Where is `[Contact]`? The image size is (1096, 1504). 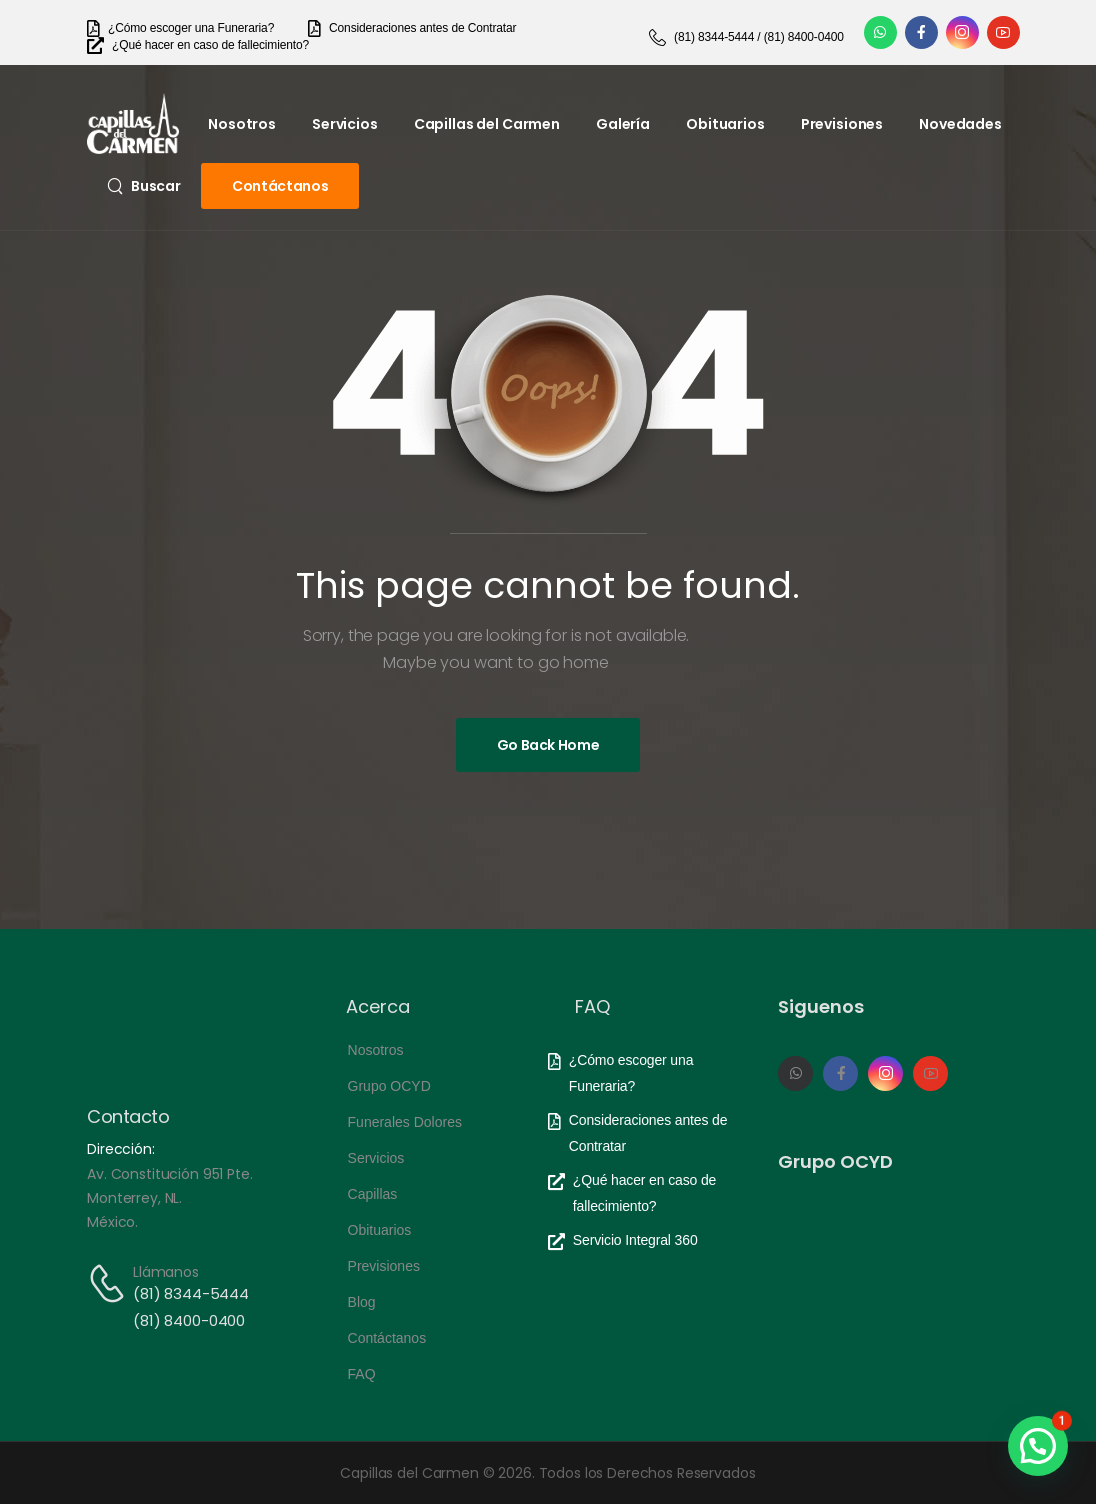
[Contact] is located at coordinates (110, 1283).